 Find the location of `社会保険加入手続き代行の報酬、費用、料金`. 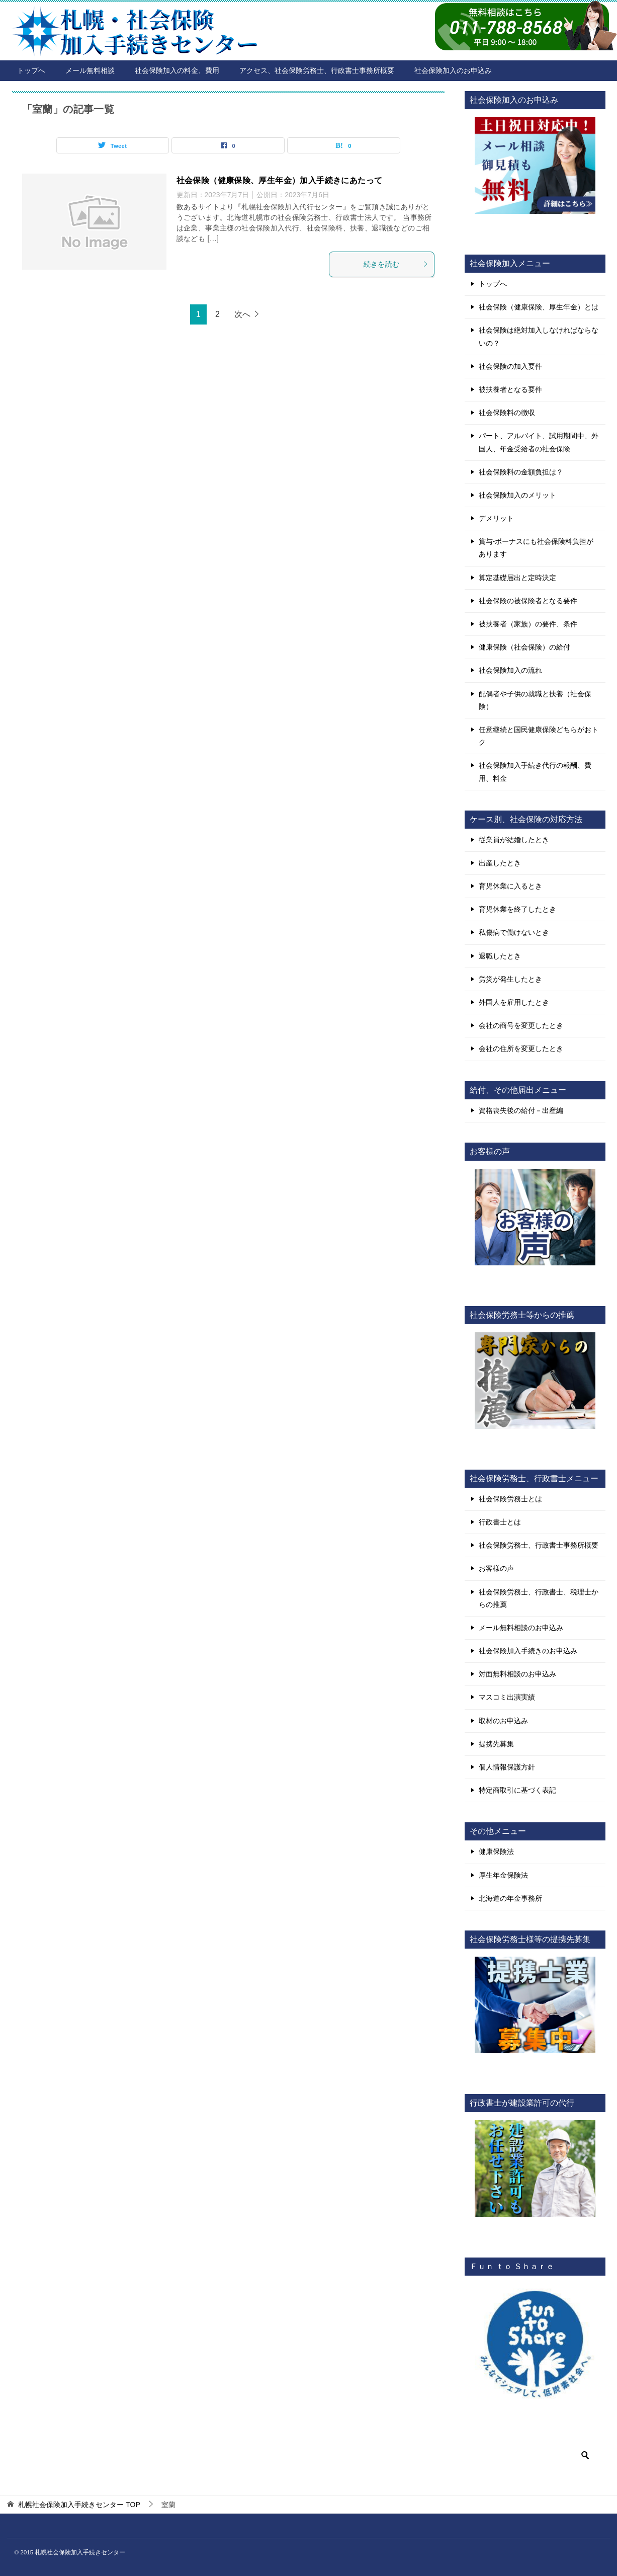

社会保険加入手続き代行の報酬、費用、料金 is located at coordinates (535, 771).